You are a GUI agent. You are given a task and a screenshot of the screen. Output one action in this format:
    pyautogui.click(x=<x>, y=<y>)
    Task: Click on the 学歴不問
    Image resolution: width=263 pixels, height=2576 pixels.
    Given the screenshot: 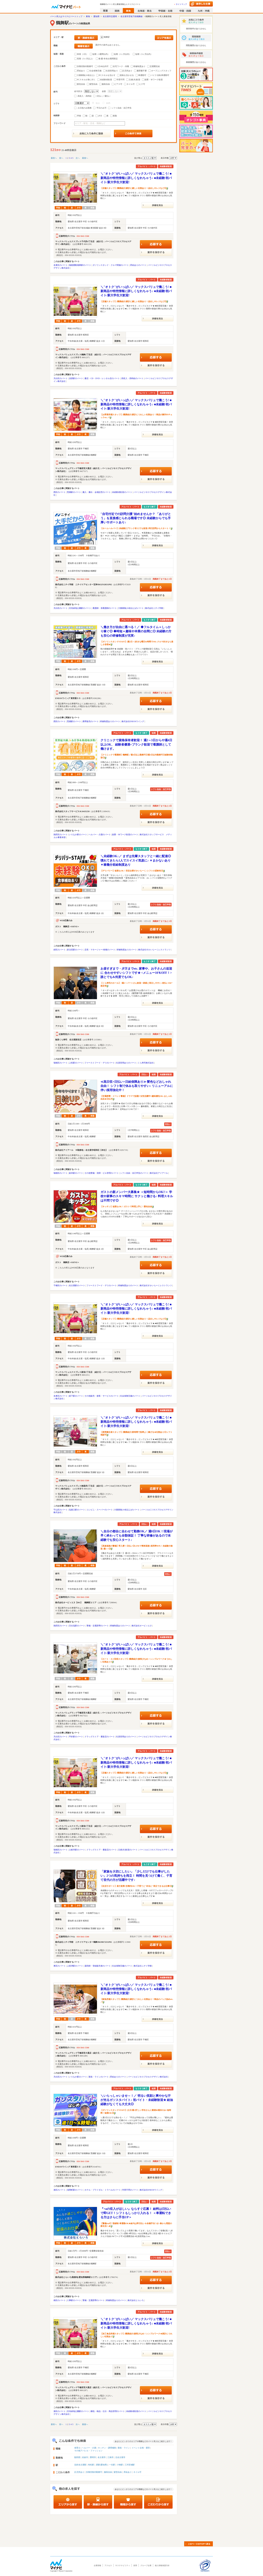 What is the action you would take?
    pyautogui.click(x=120, y=79)
    